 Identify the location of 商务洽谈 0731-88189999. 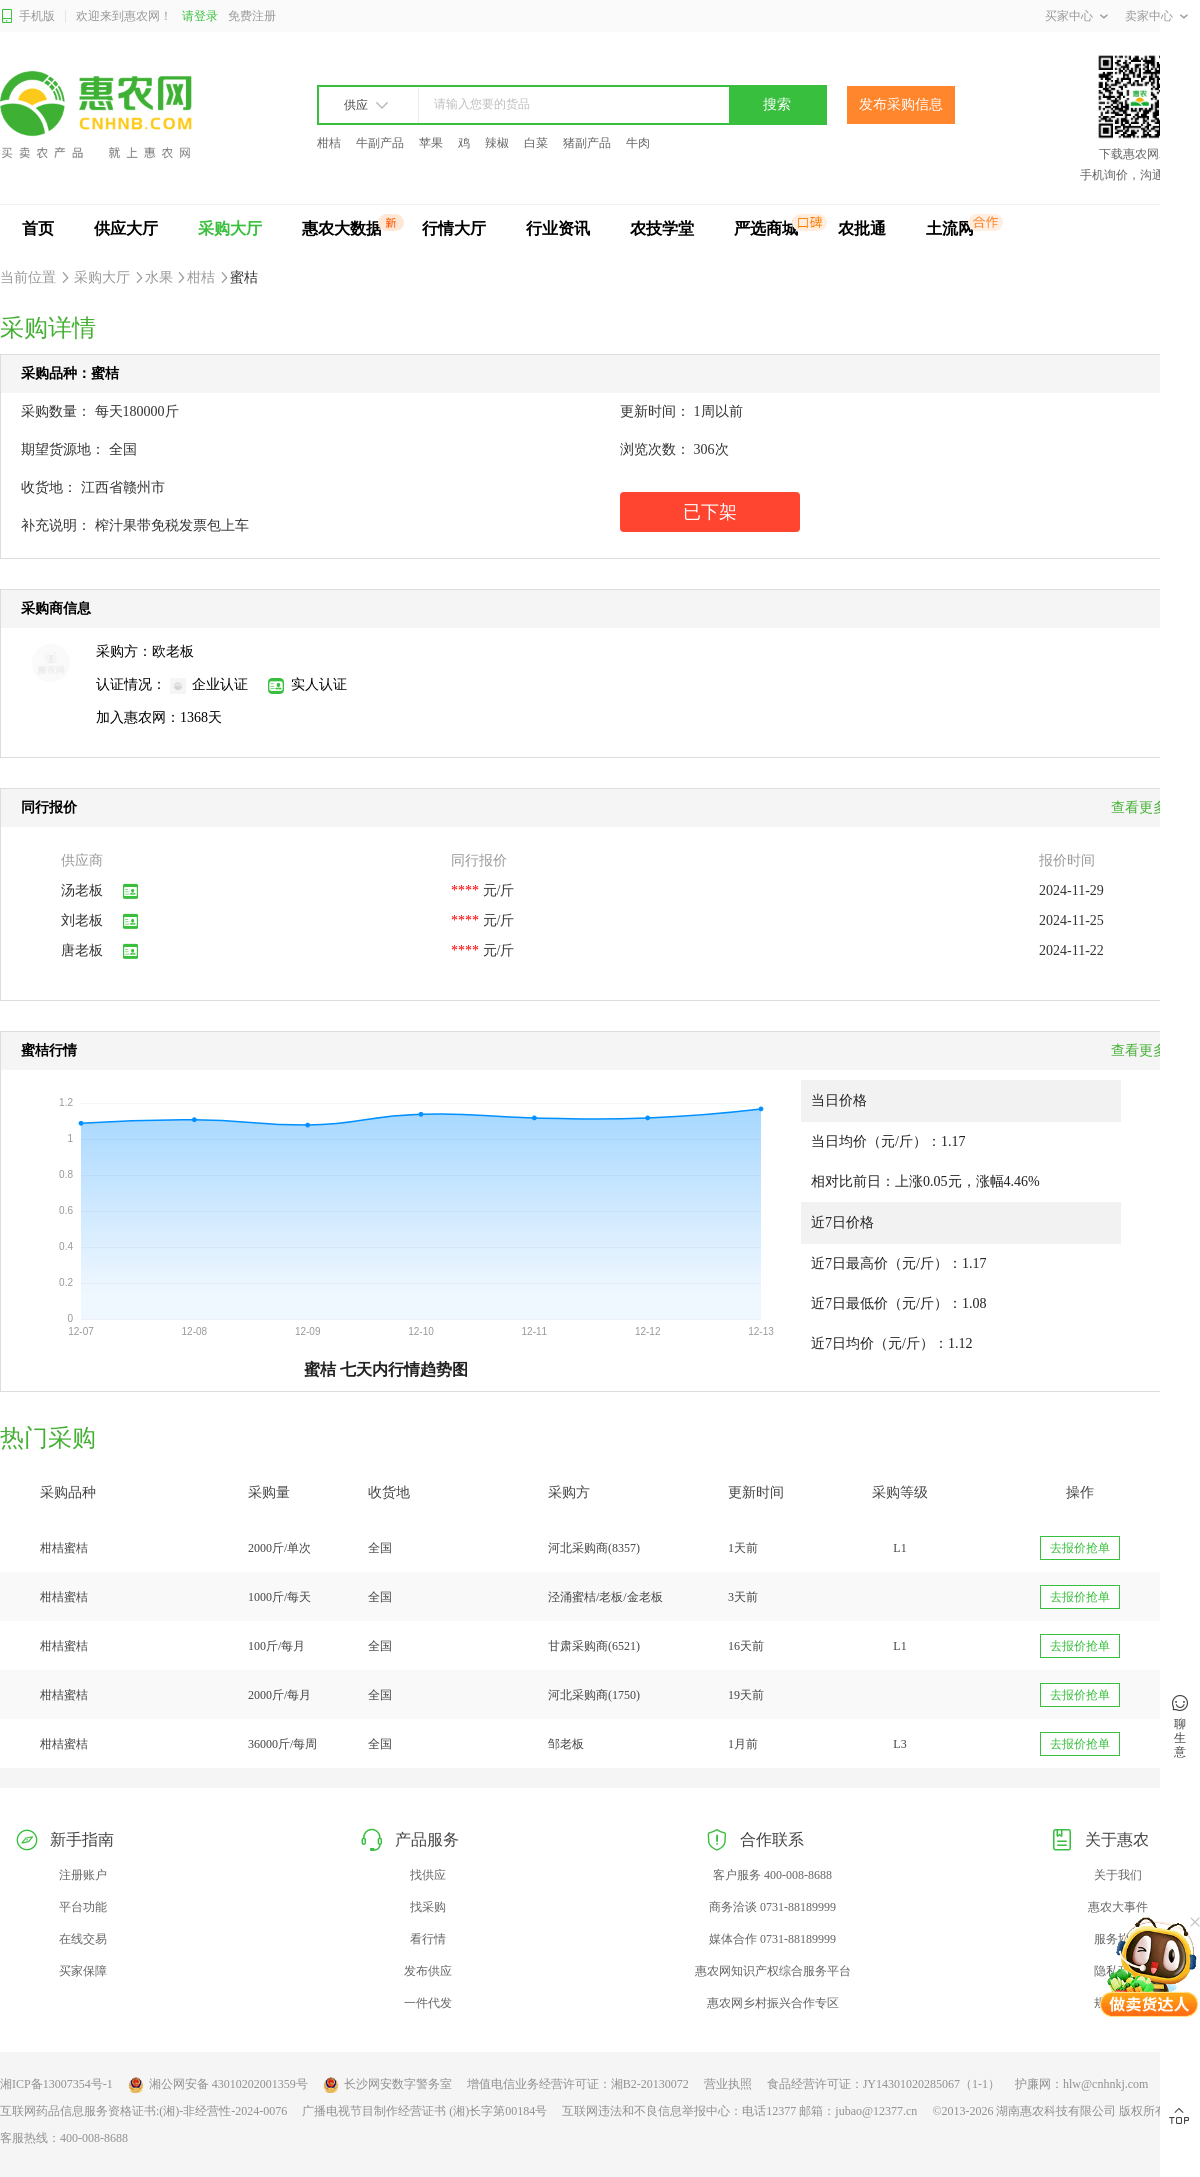
(772, 1907).